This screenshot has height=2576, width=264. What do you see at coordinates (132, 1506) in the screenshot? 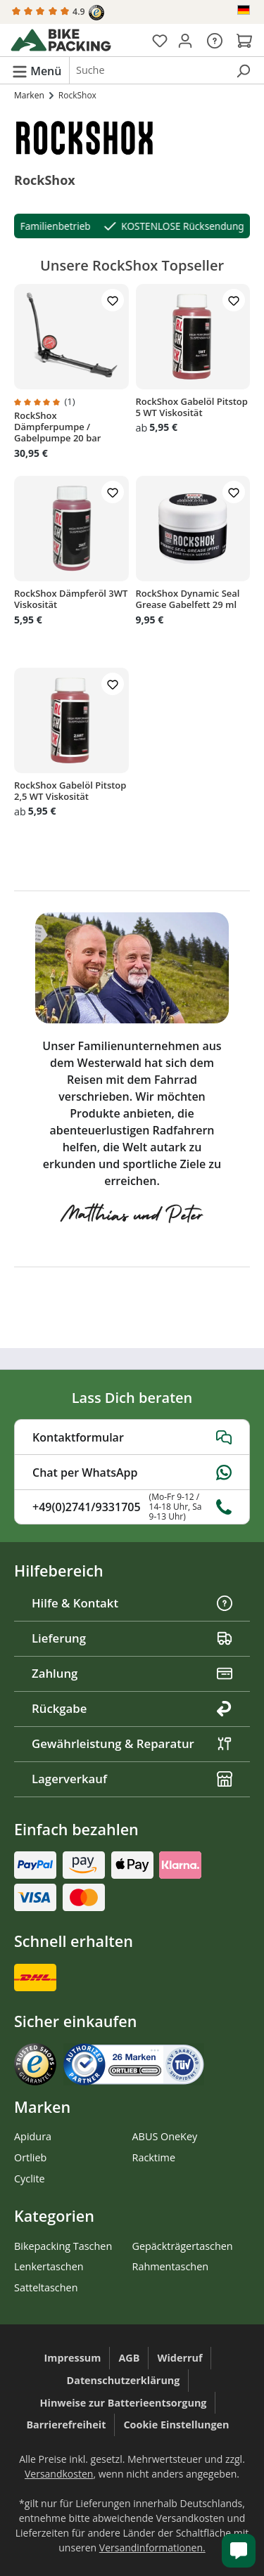
I see `+49(0)2741/9331705` at bounding box center [132, 1506].